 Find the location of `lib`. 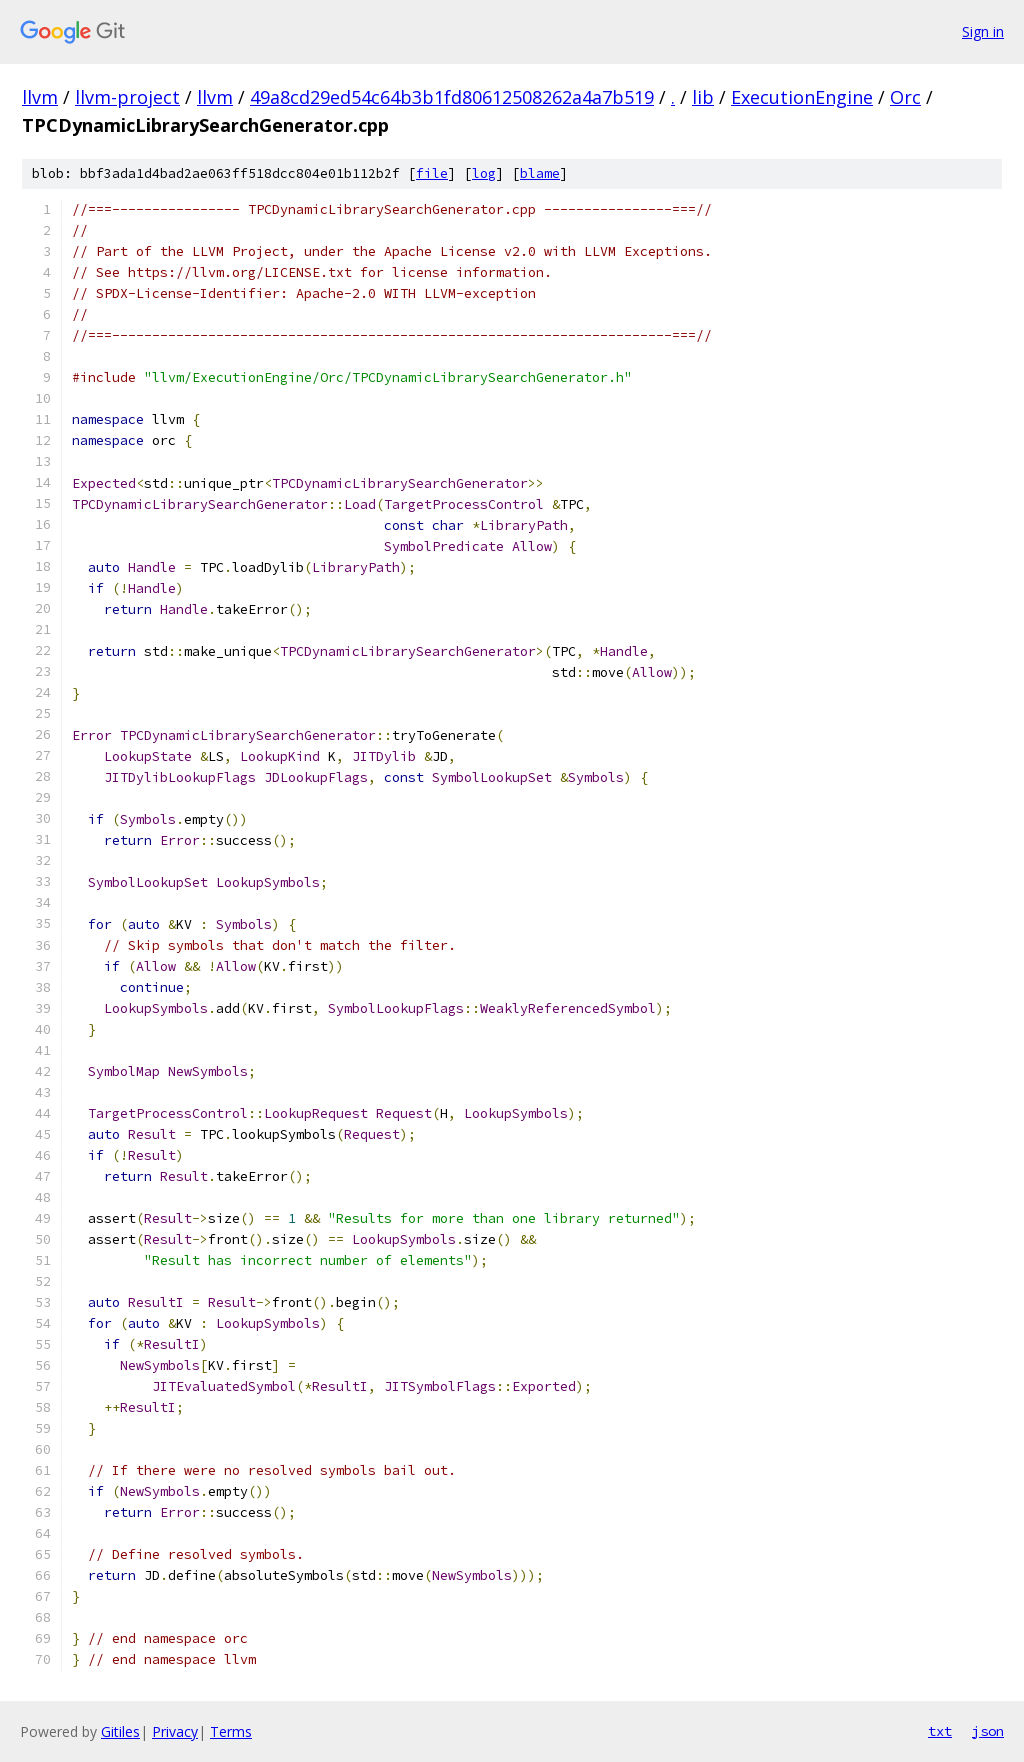

lib is located at coordinates (703, 97).